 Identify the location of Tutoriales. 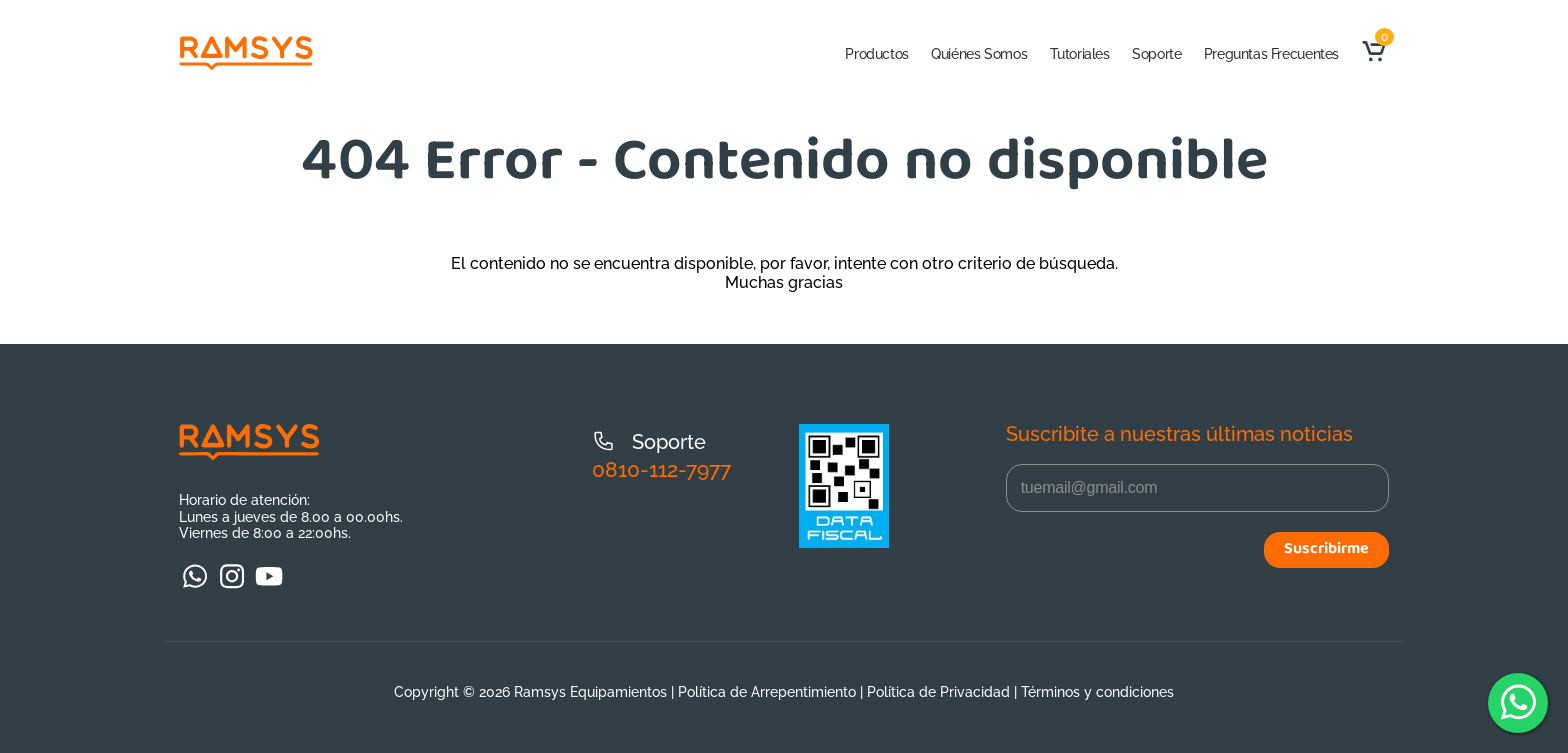
(1080, 54).